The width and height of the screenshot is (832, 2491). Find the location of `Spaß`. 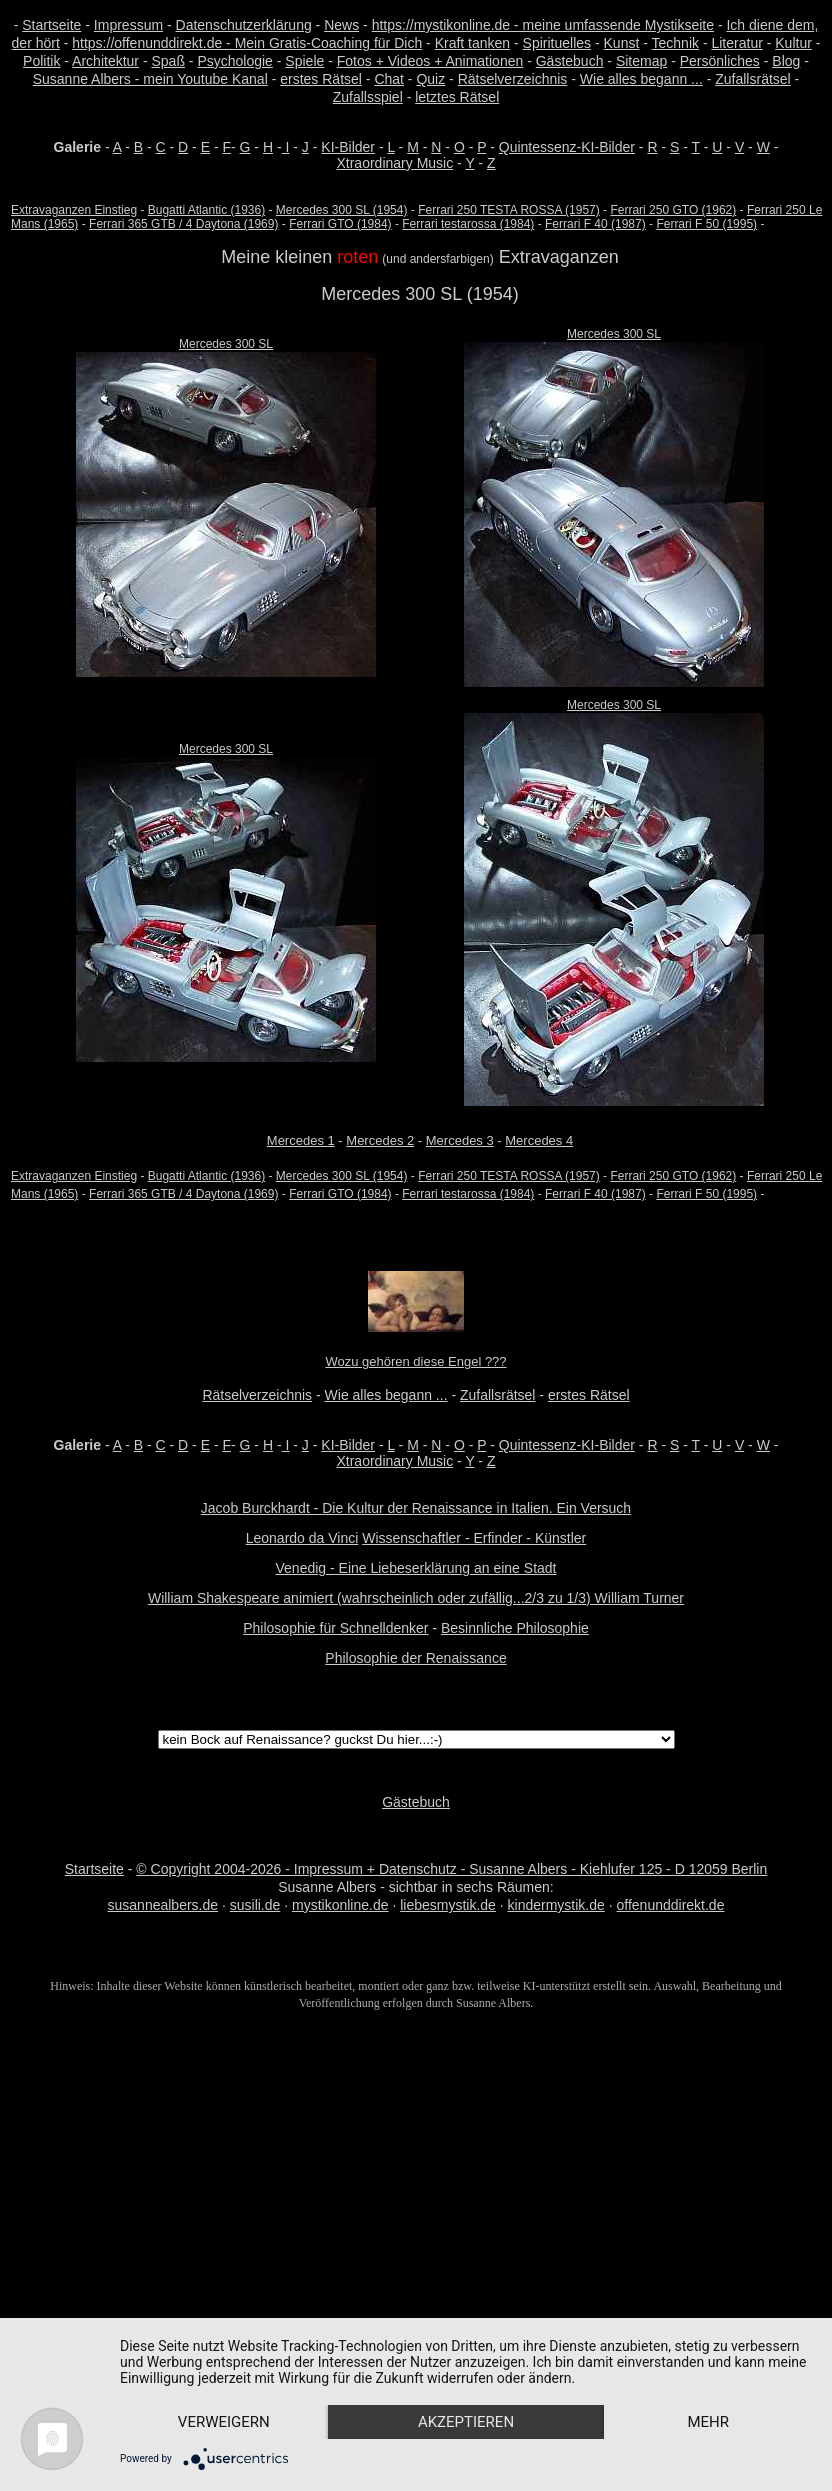

Spaß is located at coordinates (167, 61).